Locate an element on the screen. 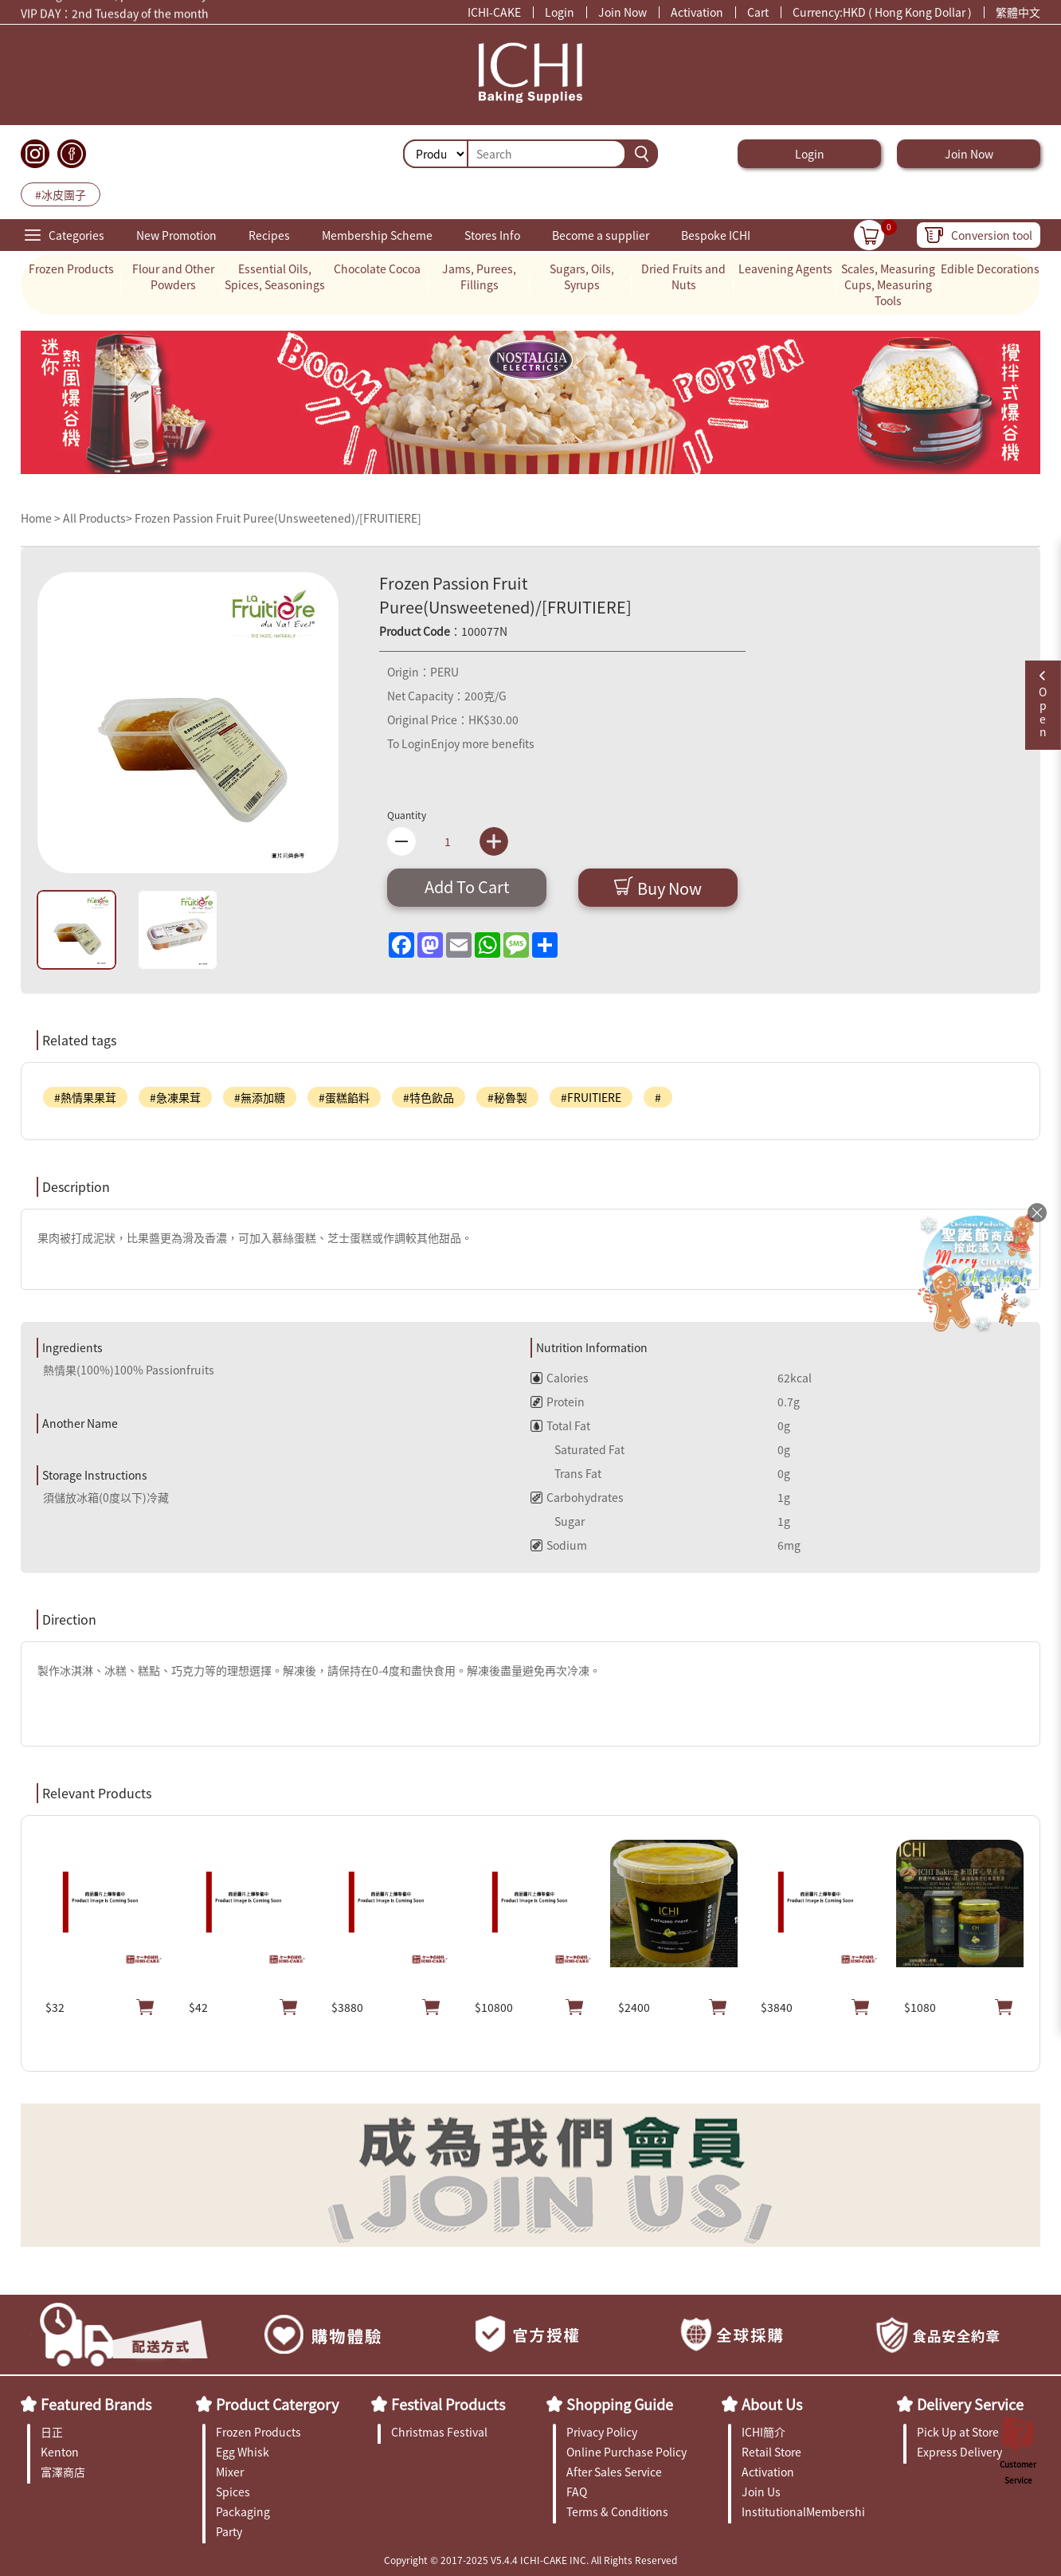  Recipes is located at coordinates (269, 235).